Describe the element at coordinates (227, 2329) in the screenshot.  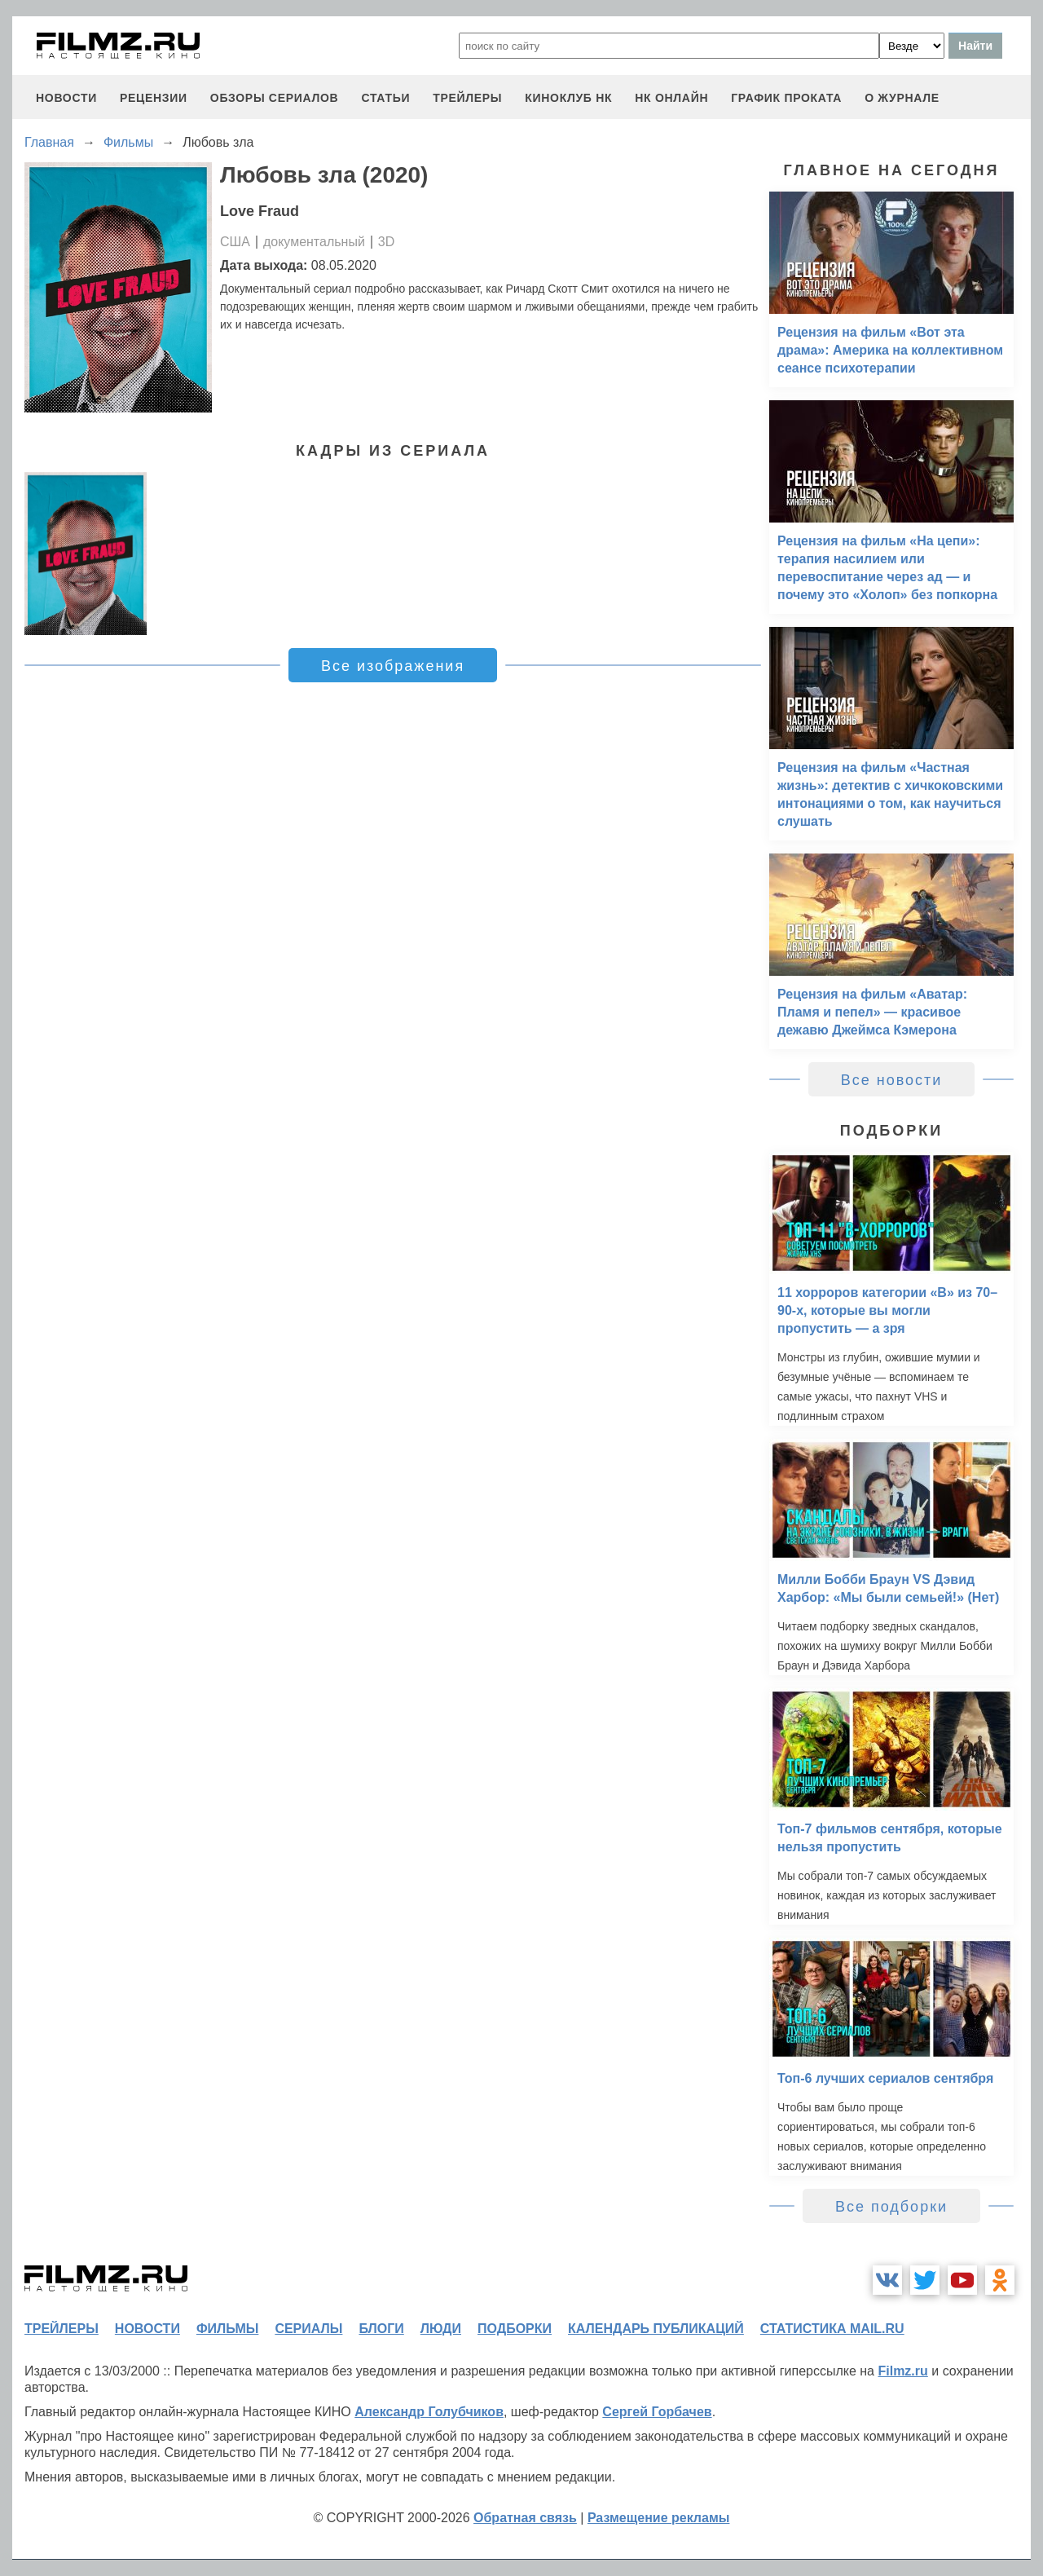
I see `фильмы` at that location.